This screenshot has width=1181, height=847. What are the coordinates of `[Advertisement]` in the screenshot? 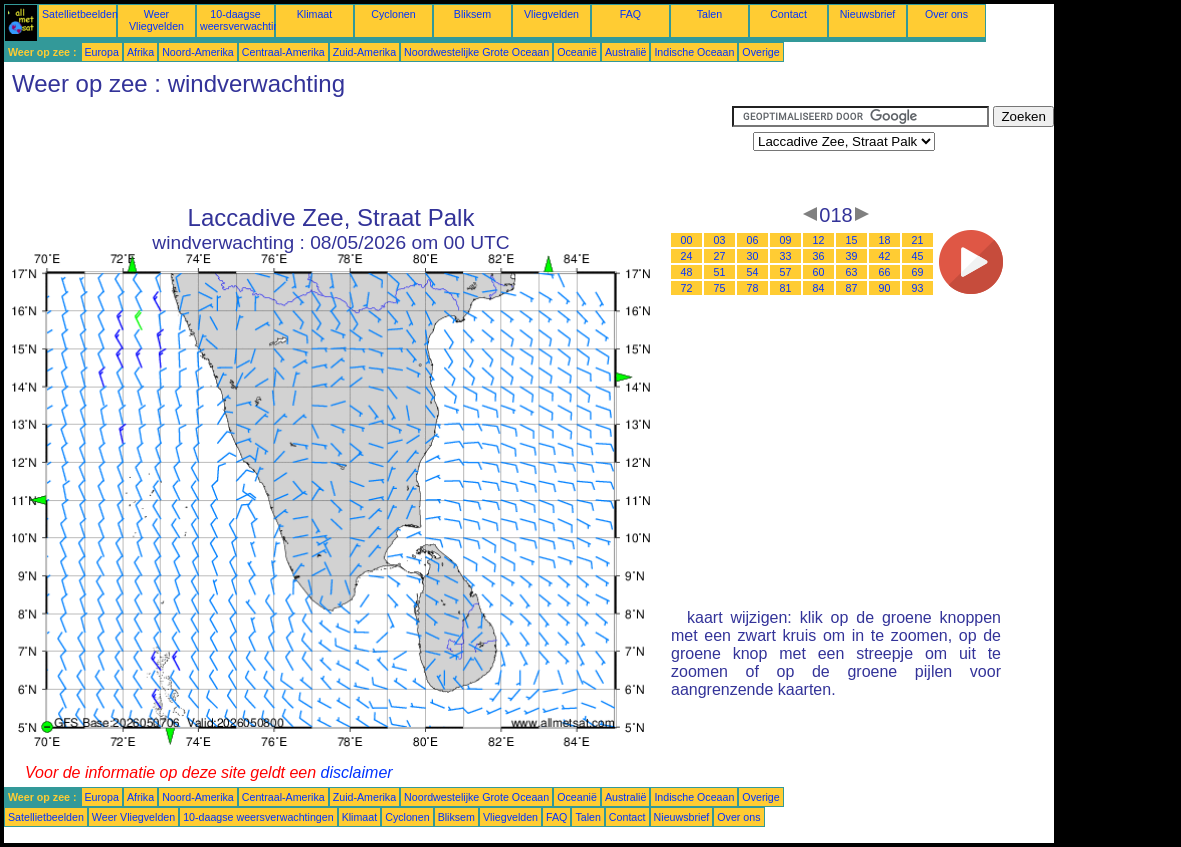 It's located at (368, 151).